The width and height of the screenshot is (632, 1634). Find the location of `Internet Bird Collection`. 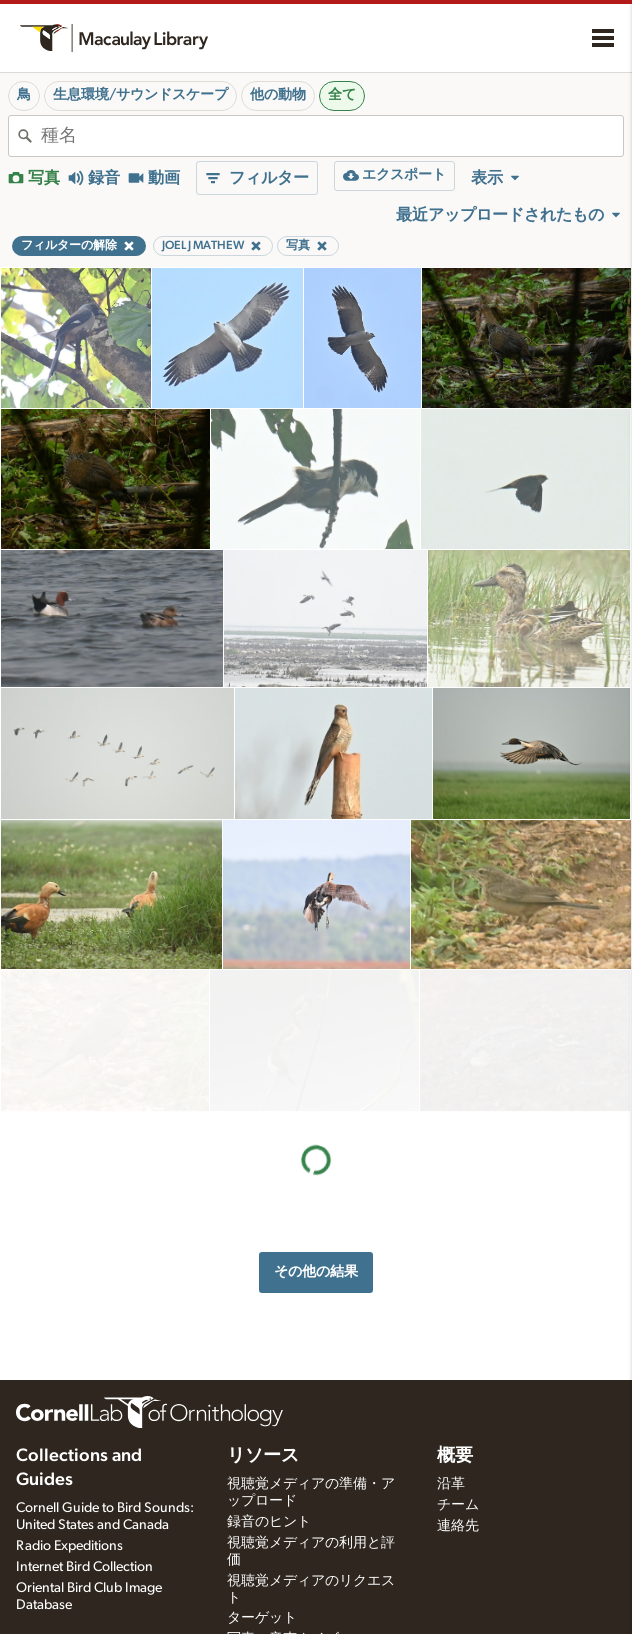

Internet Bird Collection is located at coordinates (84, 1567).